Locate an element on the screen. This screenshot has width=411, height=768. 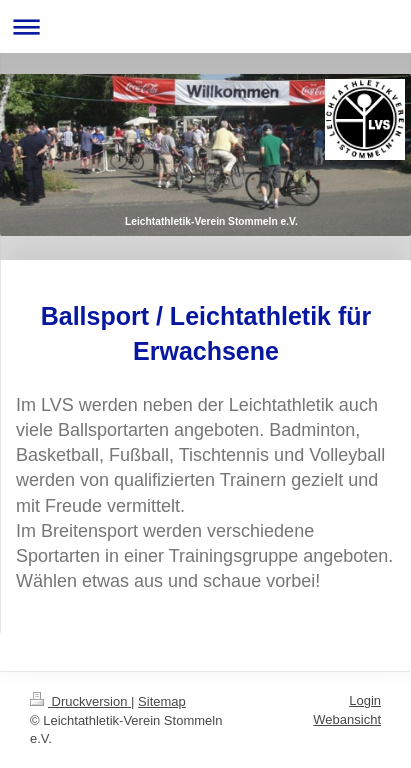
Sitemap is located at coordinates (162, 701).